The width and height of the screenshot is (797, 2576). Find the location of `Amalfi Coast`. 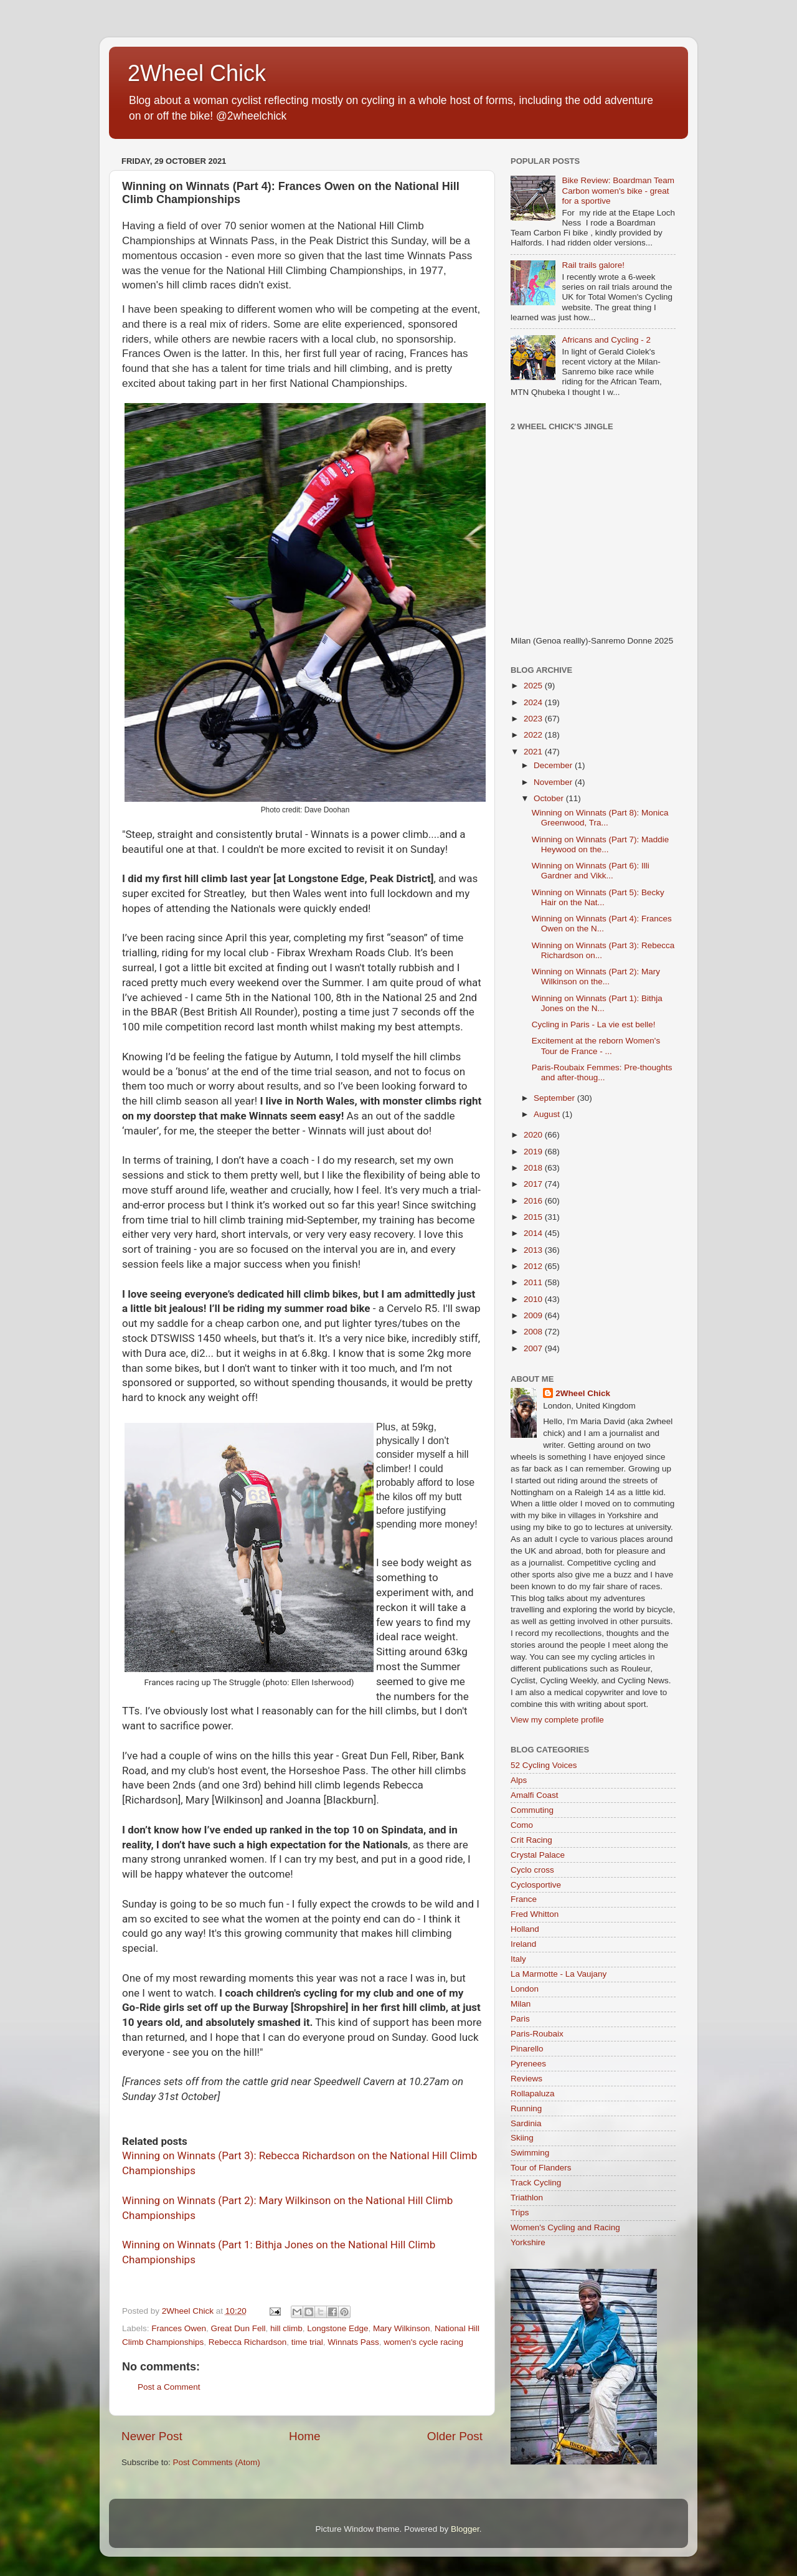

Amalfi Coast is located at coordinates (535, 1795).